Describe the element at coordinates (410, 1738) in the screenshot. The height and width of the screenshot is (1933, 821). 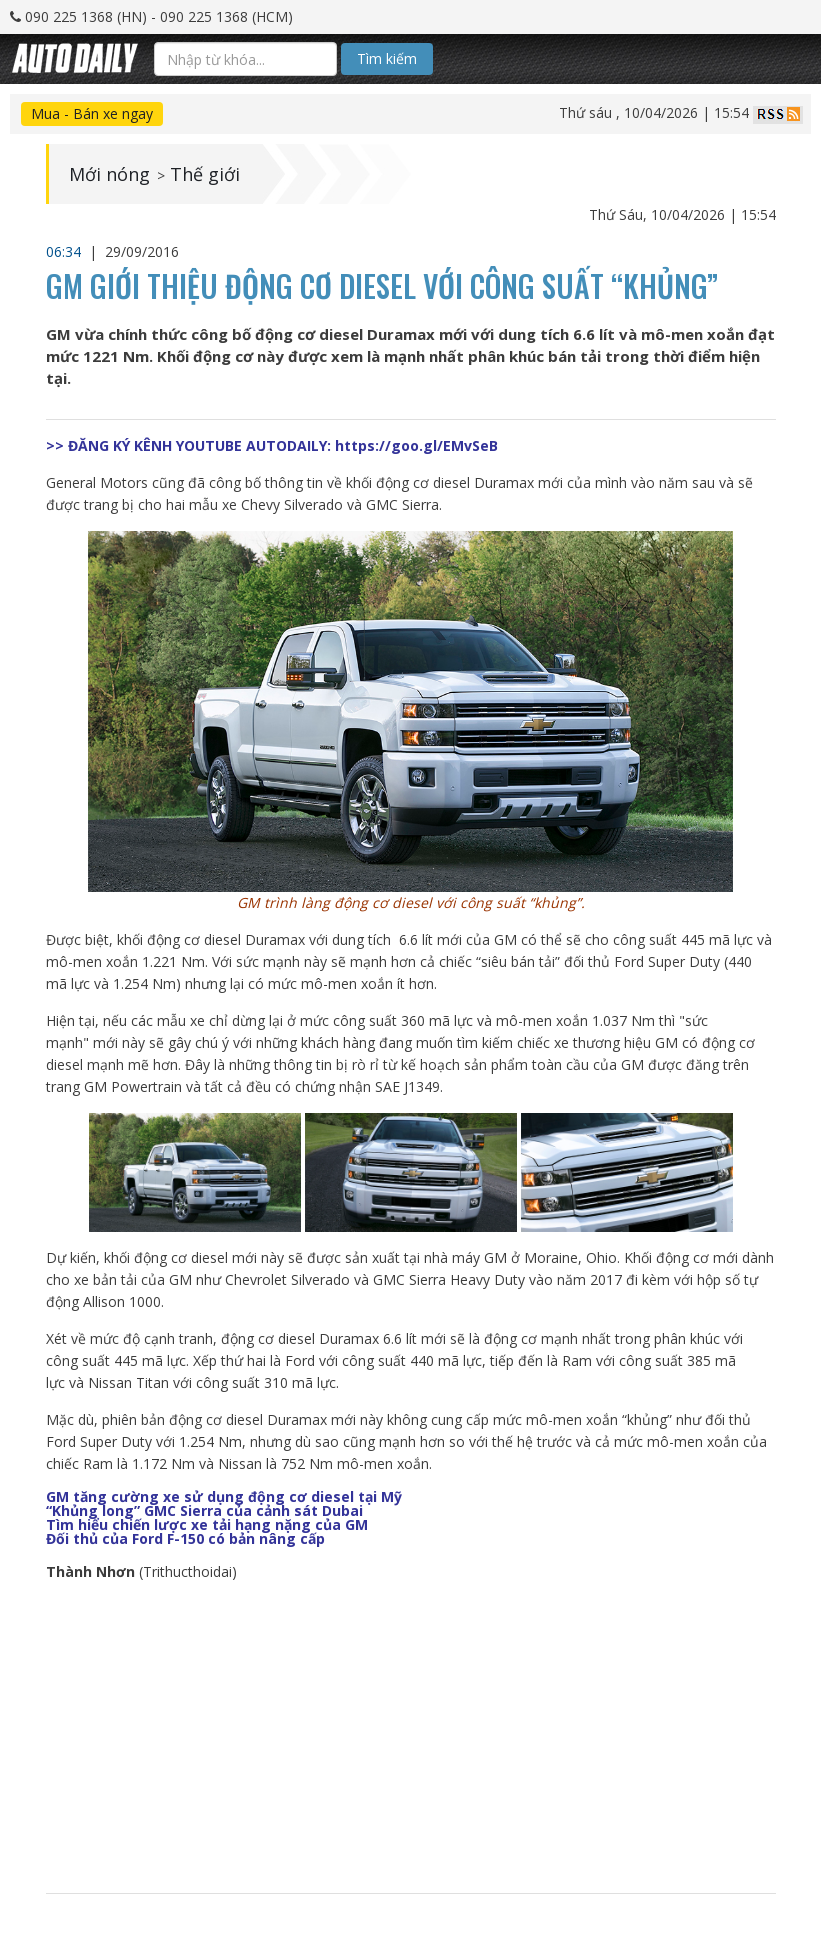
I see `[Advertisement]` at that location.